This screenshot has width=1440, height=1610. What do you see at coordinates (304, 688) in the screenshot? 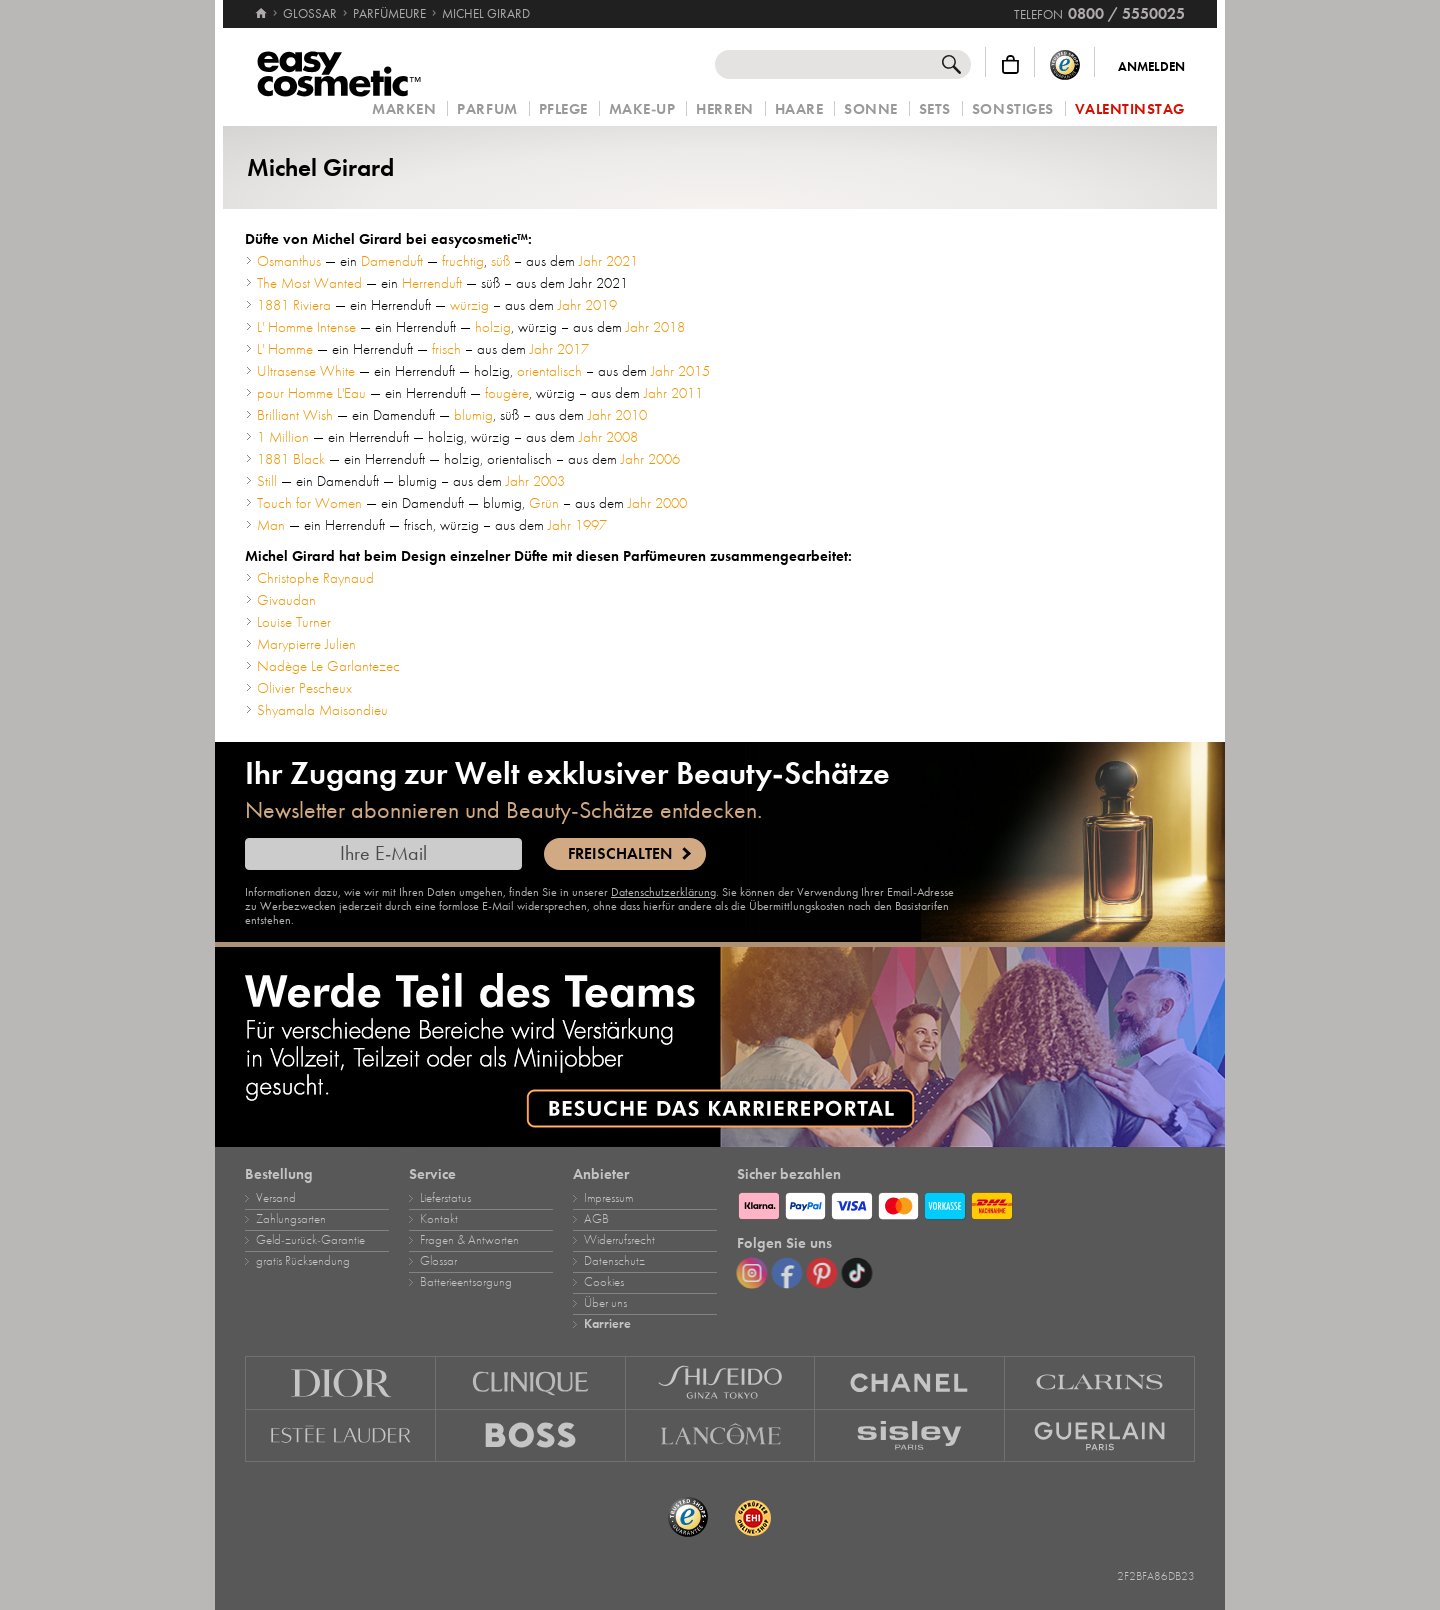
I see `Olivier Pescheux` at bounding box center [304, 688].